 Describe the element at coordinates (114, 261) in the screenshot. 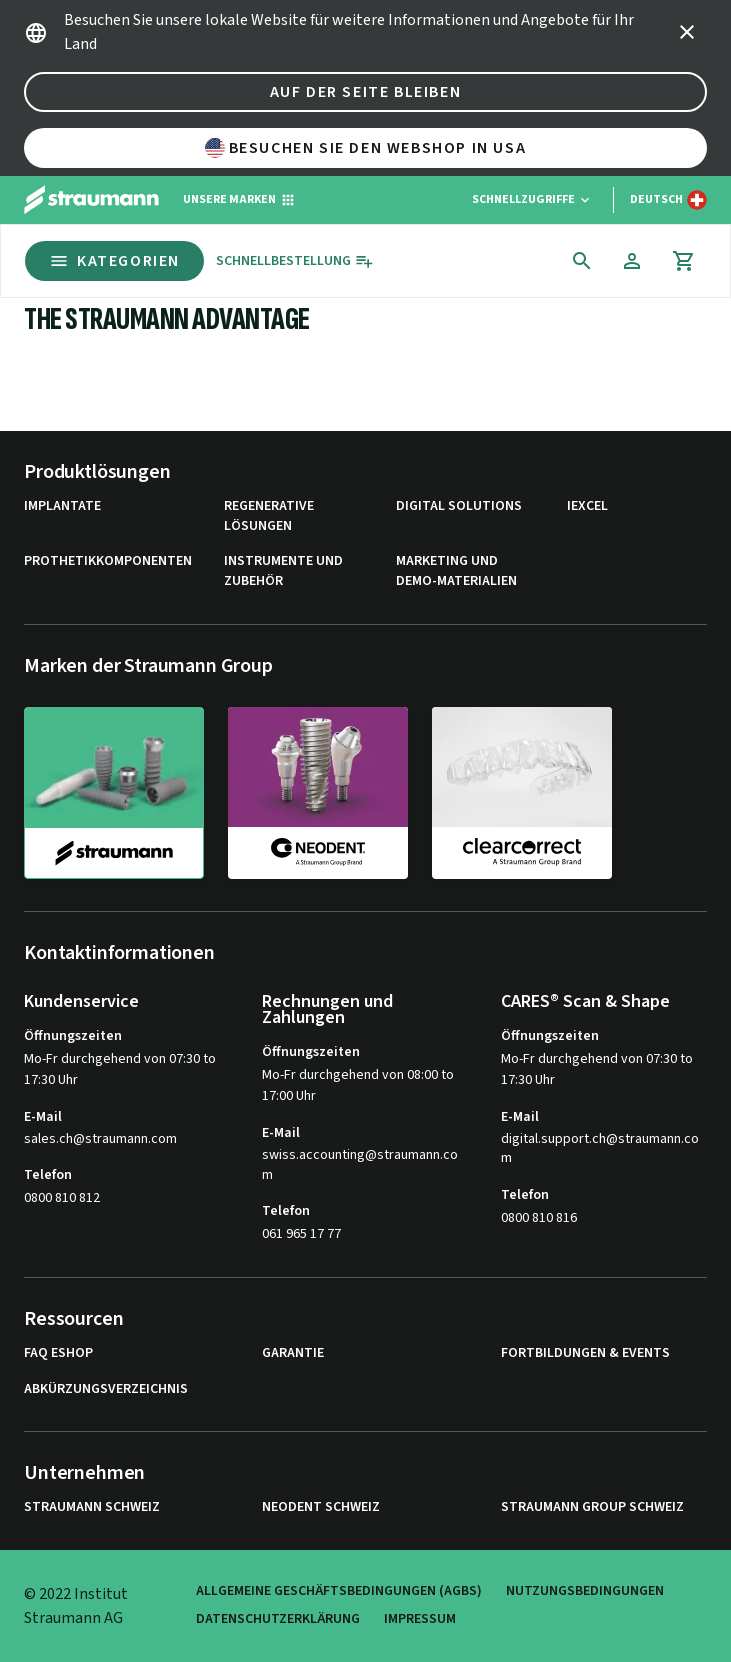

I see `Kategorien` at that location.